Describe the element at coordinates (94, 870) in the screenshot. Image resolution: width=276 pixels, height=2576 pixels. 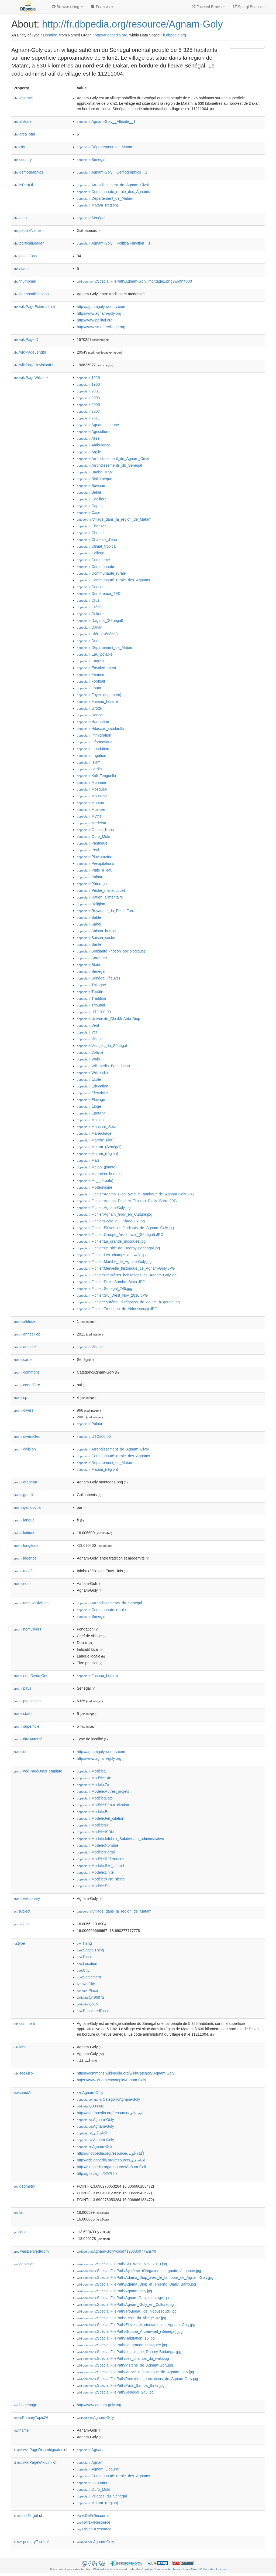
I see `:Puits_à_eau` at that location.